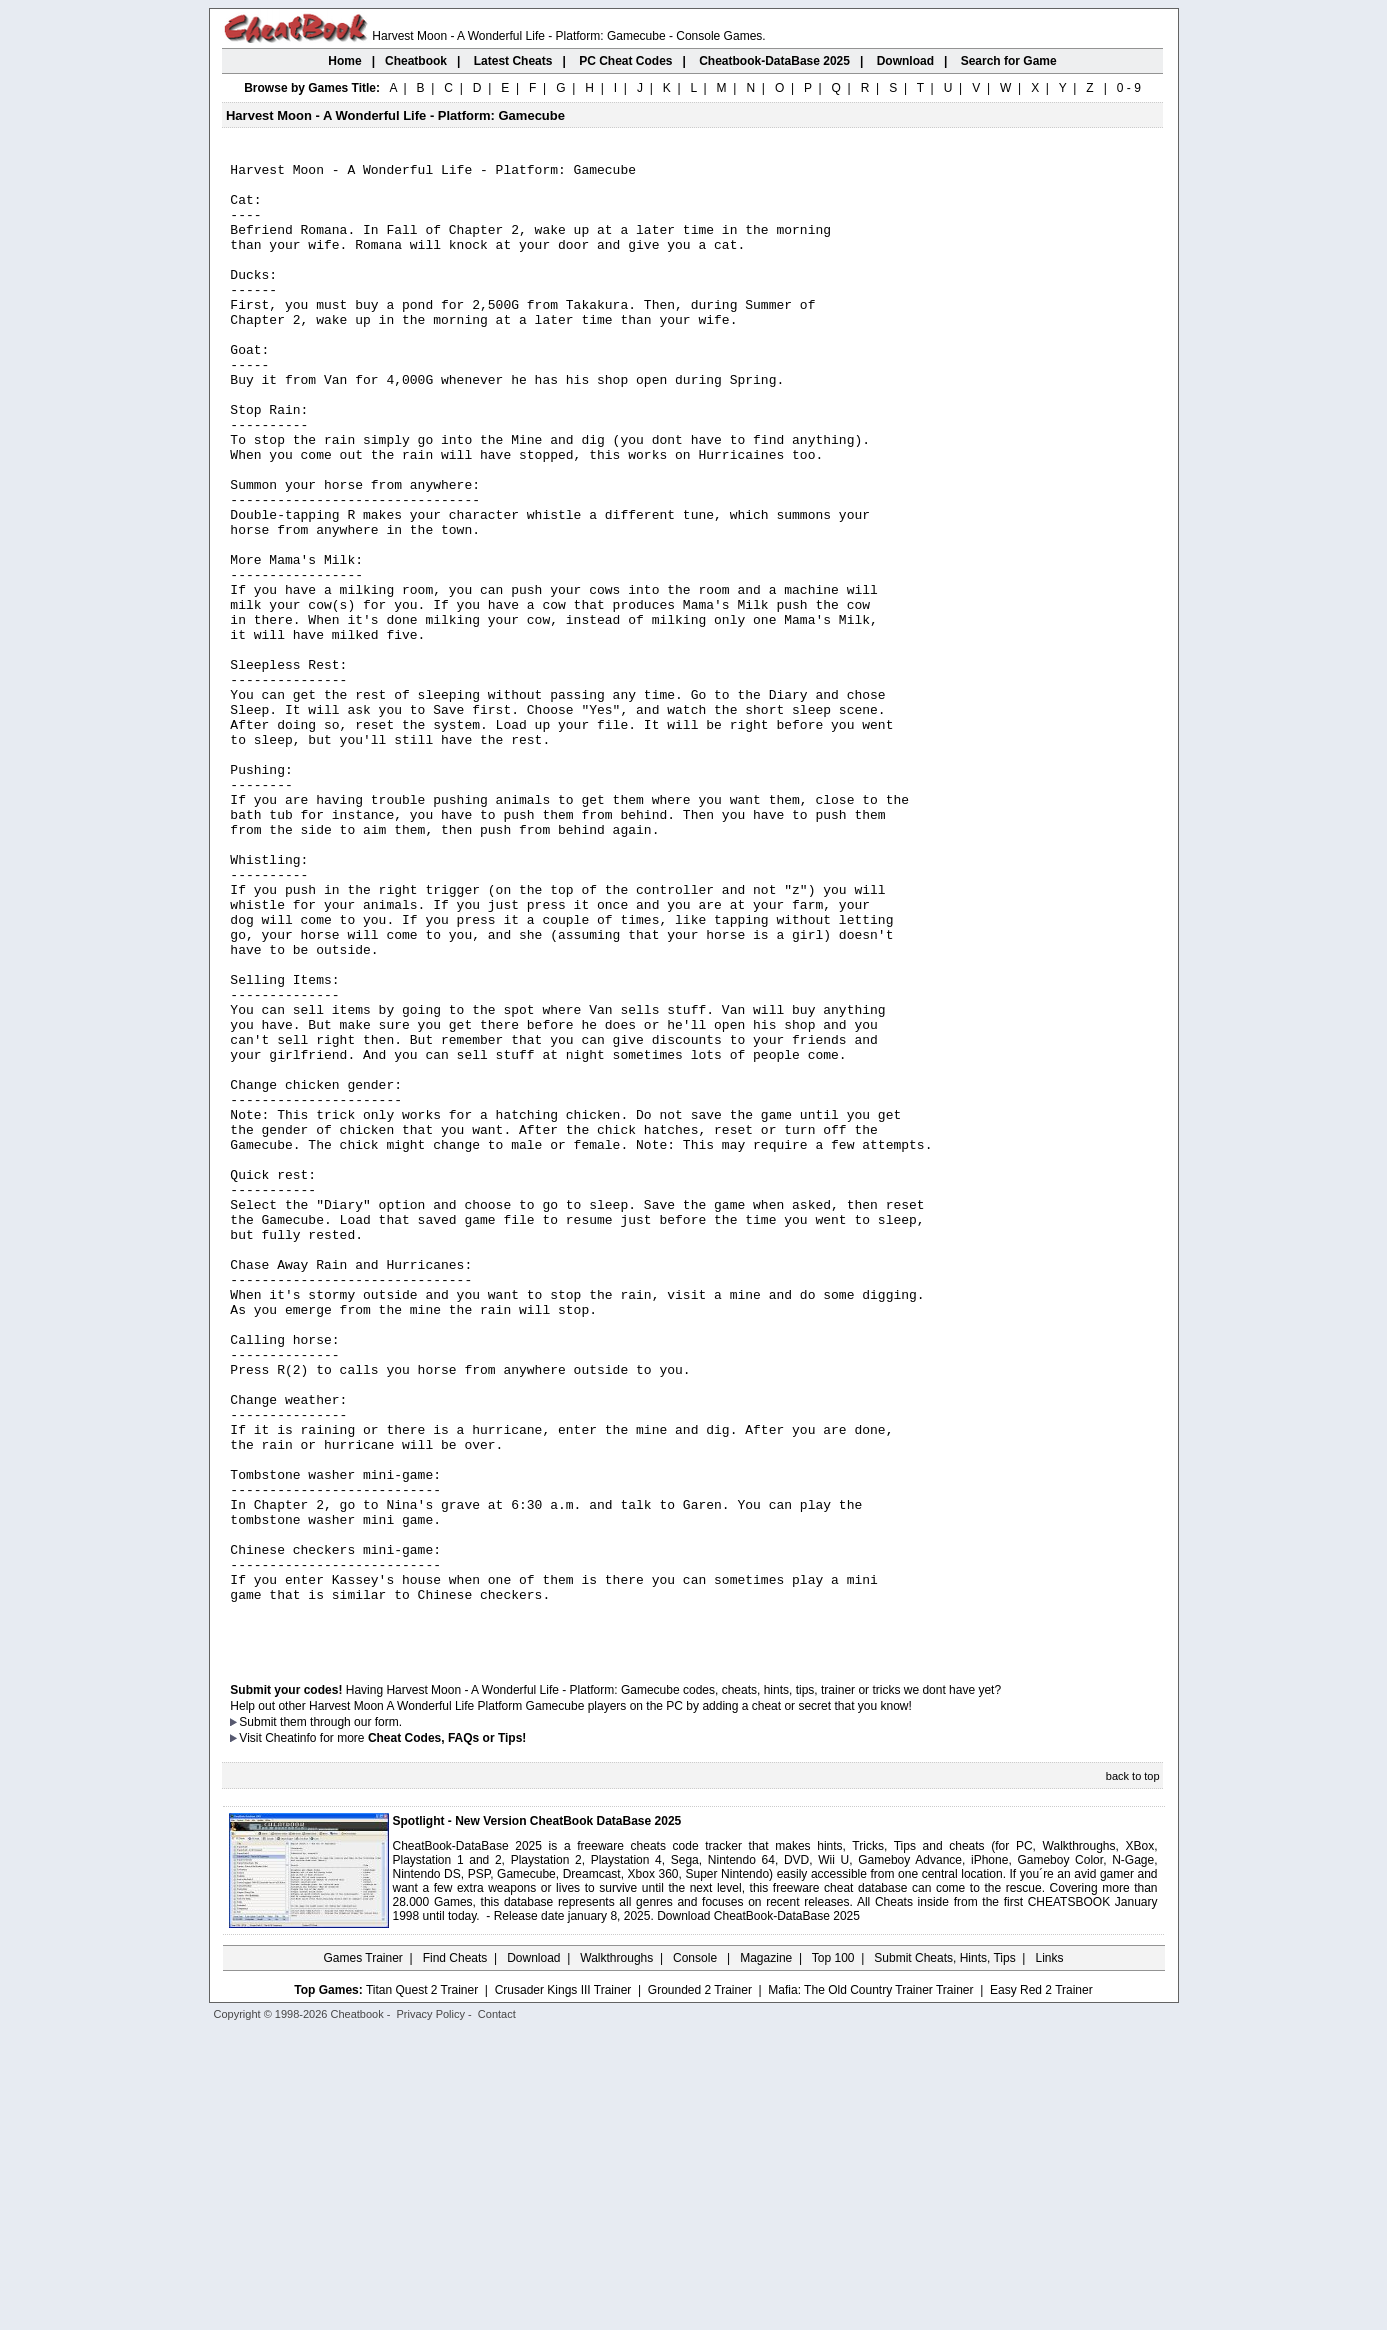  I want to click on Download CheatBook-DataBase 2025, so click(758, 2213).